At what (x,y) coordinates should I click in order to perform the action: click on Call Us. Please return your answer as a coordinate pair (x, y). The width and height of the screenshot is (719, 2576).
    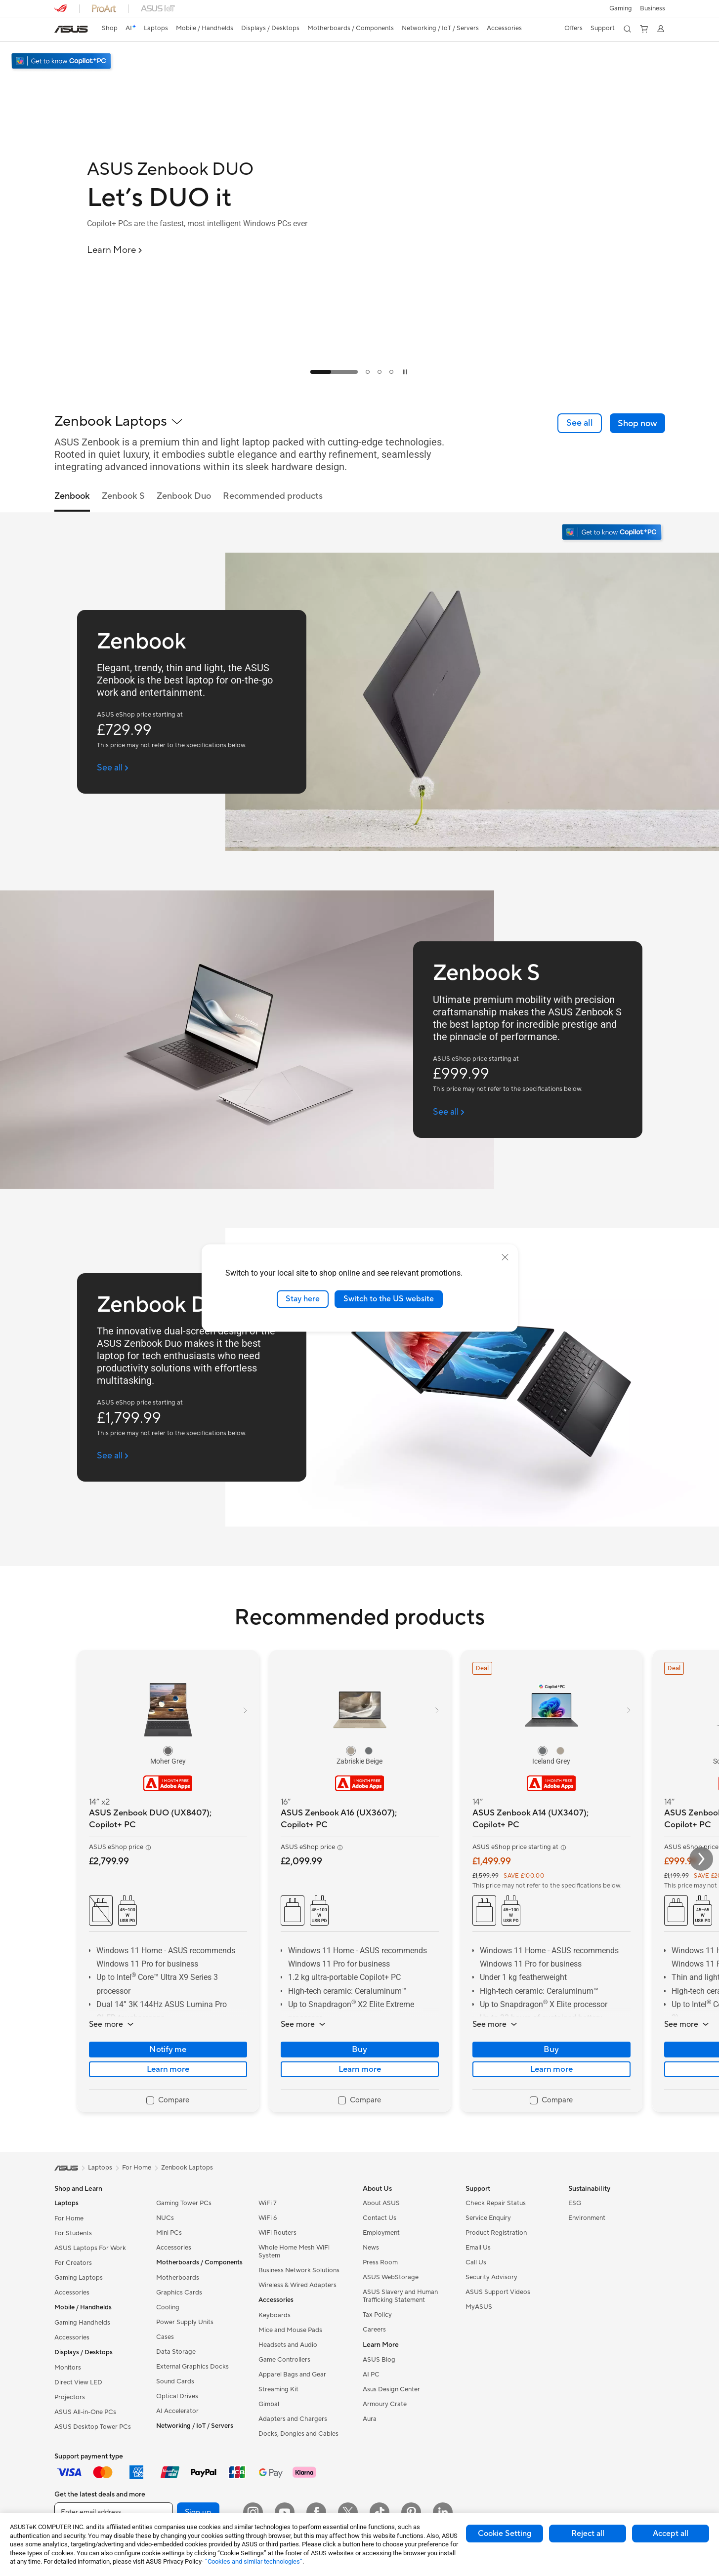
    Looking at the image, I should click on (475, 2262).